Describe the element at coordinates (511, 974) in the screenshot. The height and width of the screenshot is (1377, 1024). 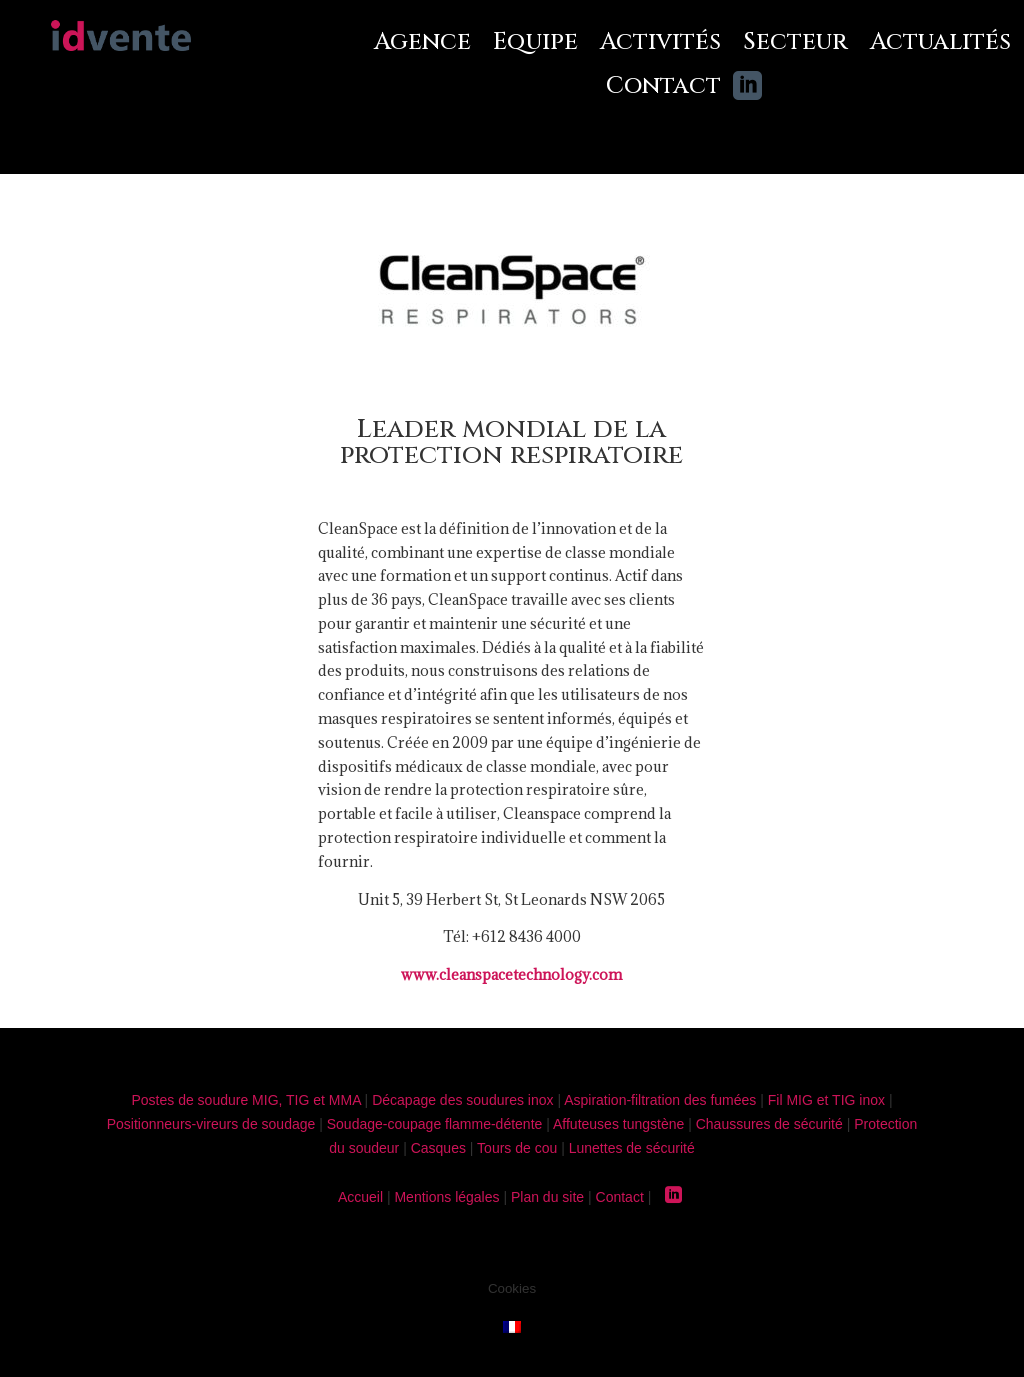
I see `www.cleanspacetechnology.com` at that location.